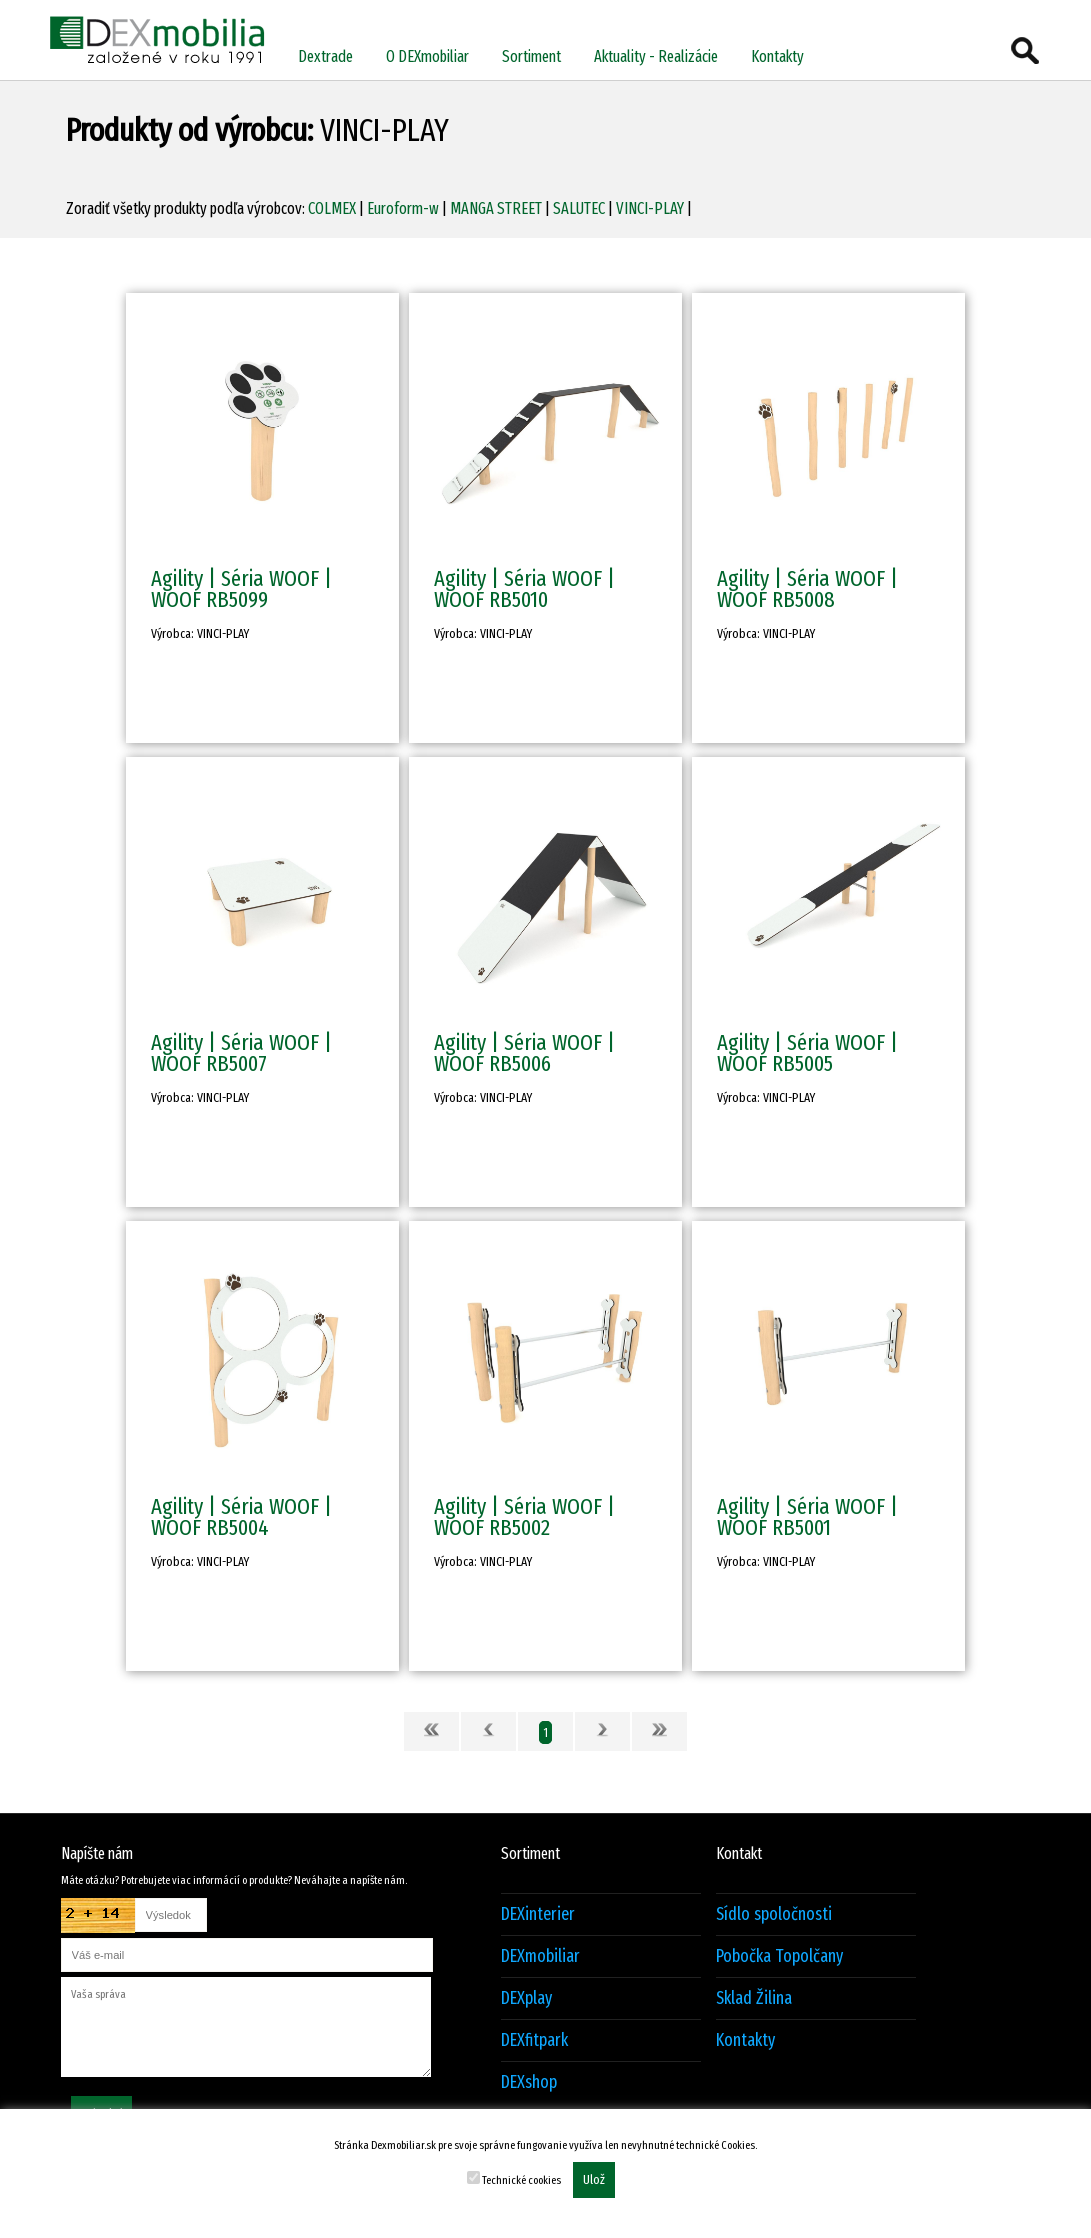 The width and height of the screenshot is (1091, 2238). Describe the element at coordinates (779, 1956) in the screenshot. I see `Pobočka Topolčany` at that location.